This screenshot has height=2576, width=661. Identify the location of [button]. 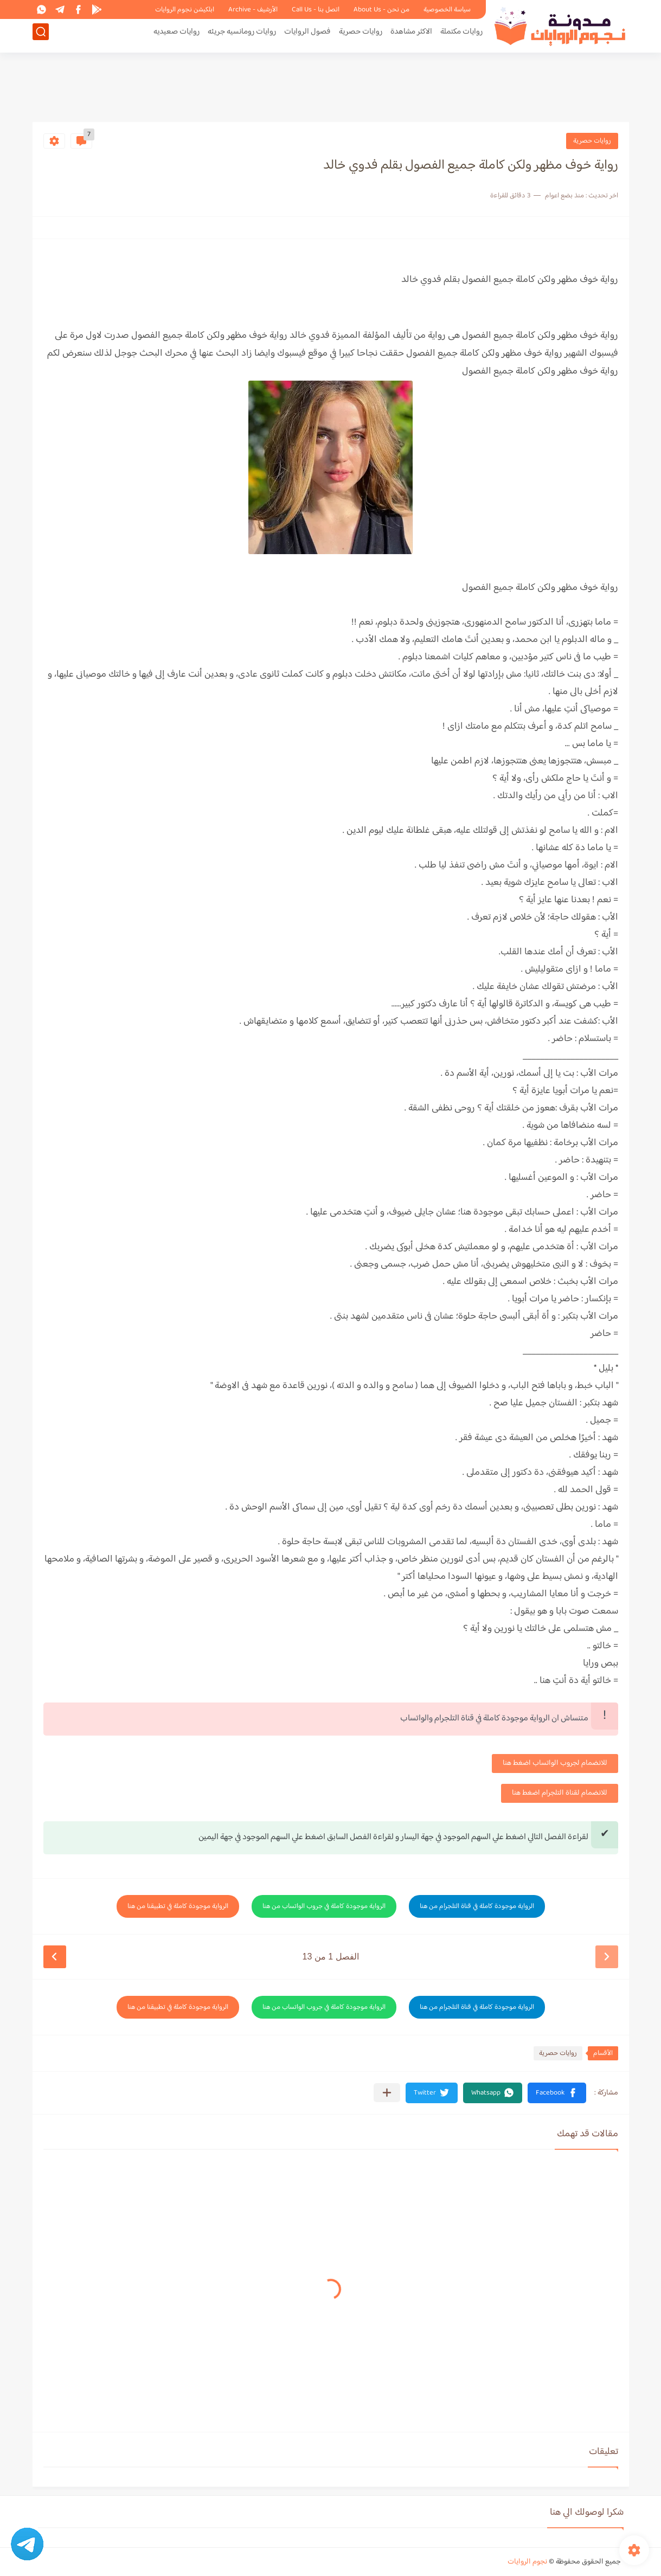
(557, 2093).